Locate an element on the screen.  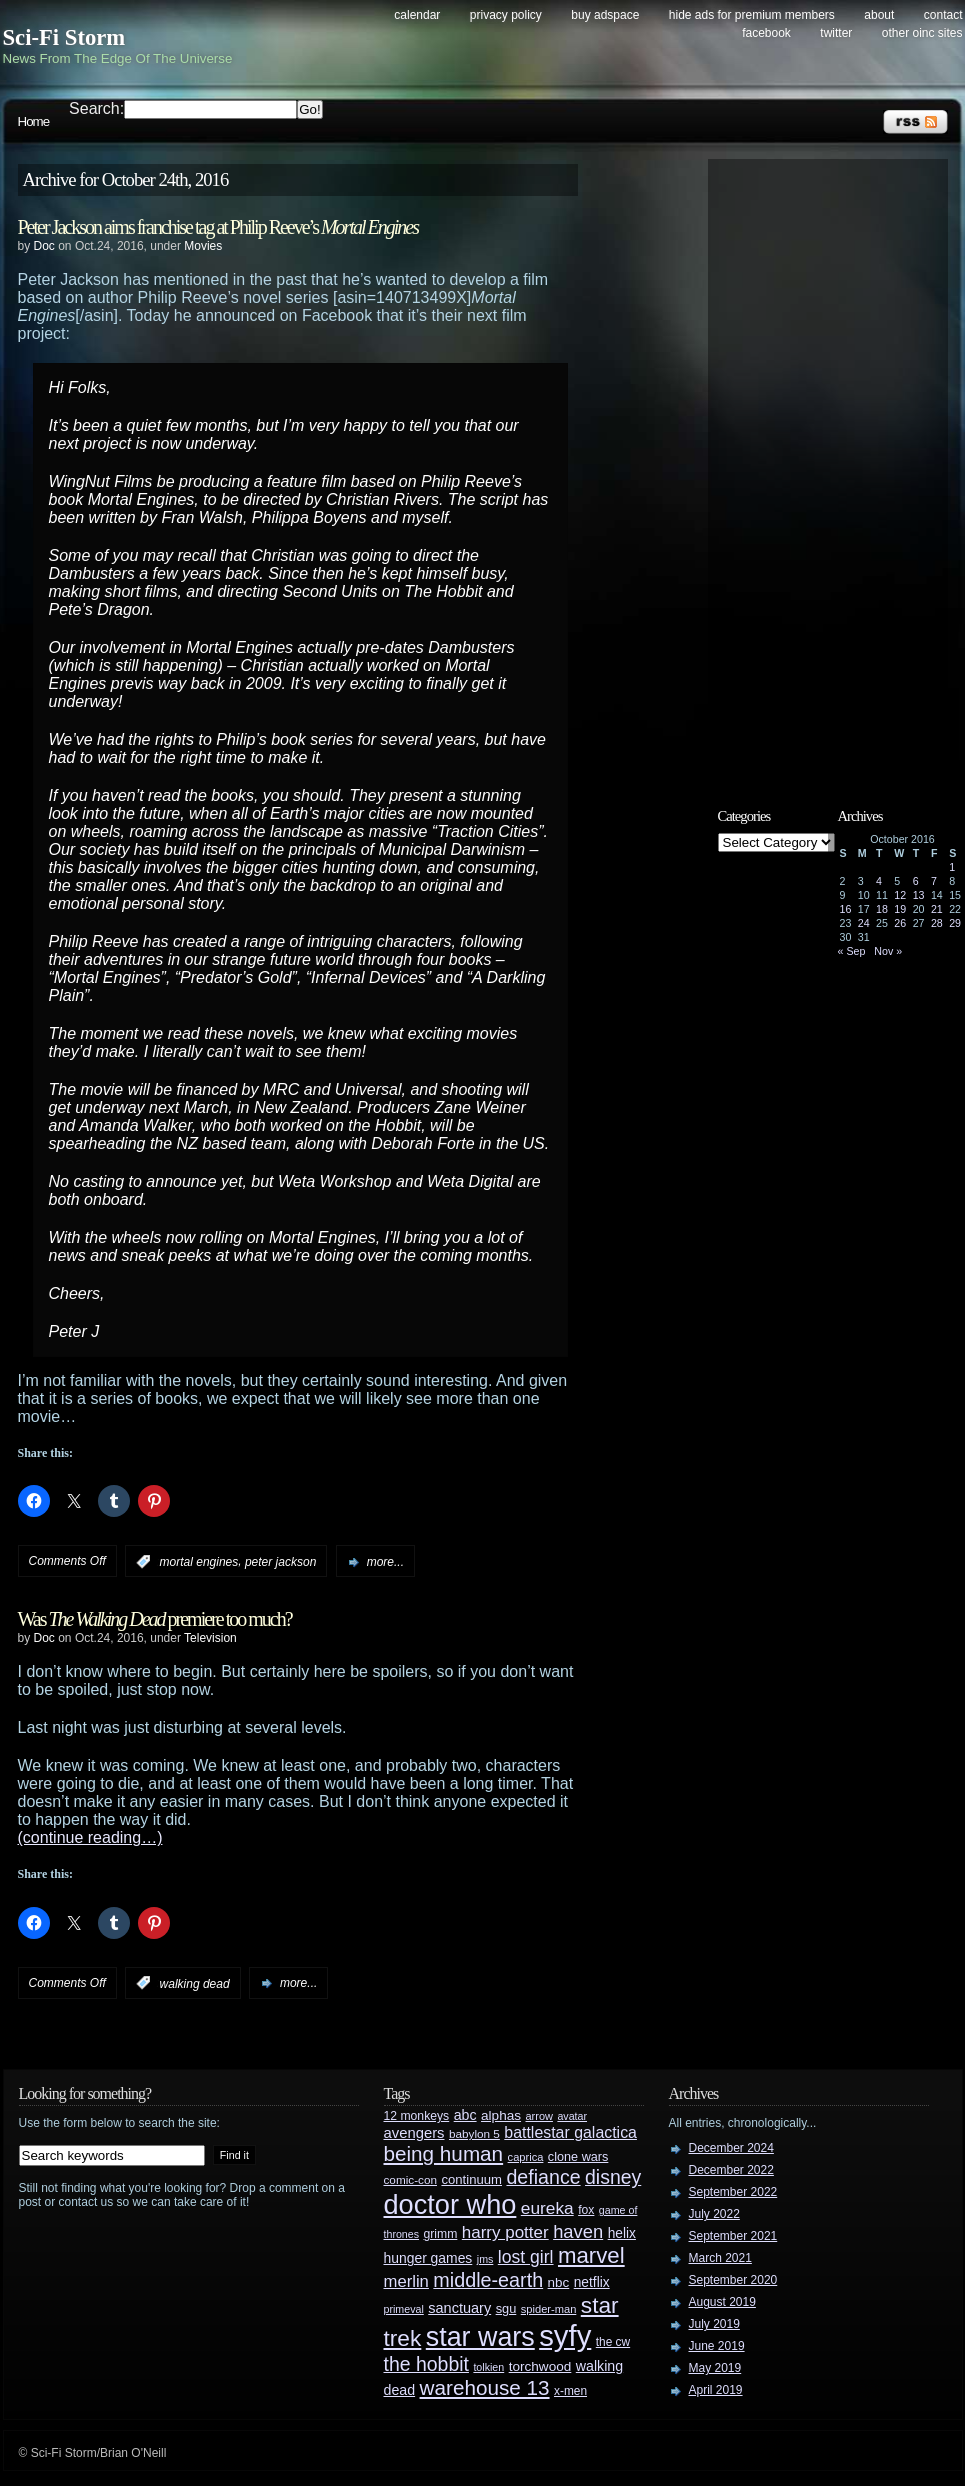
continuum [continuum (34 items)] is located at coordinates (471, 2179).